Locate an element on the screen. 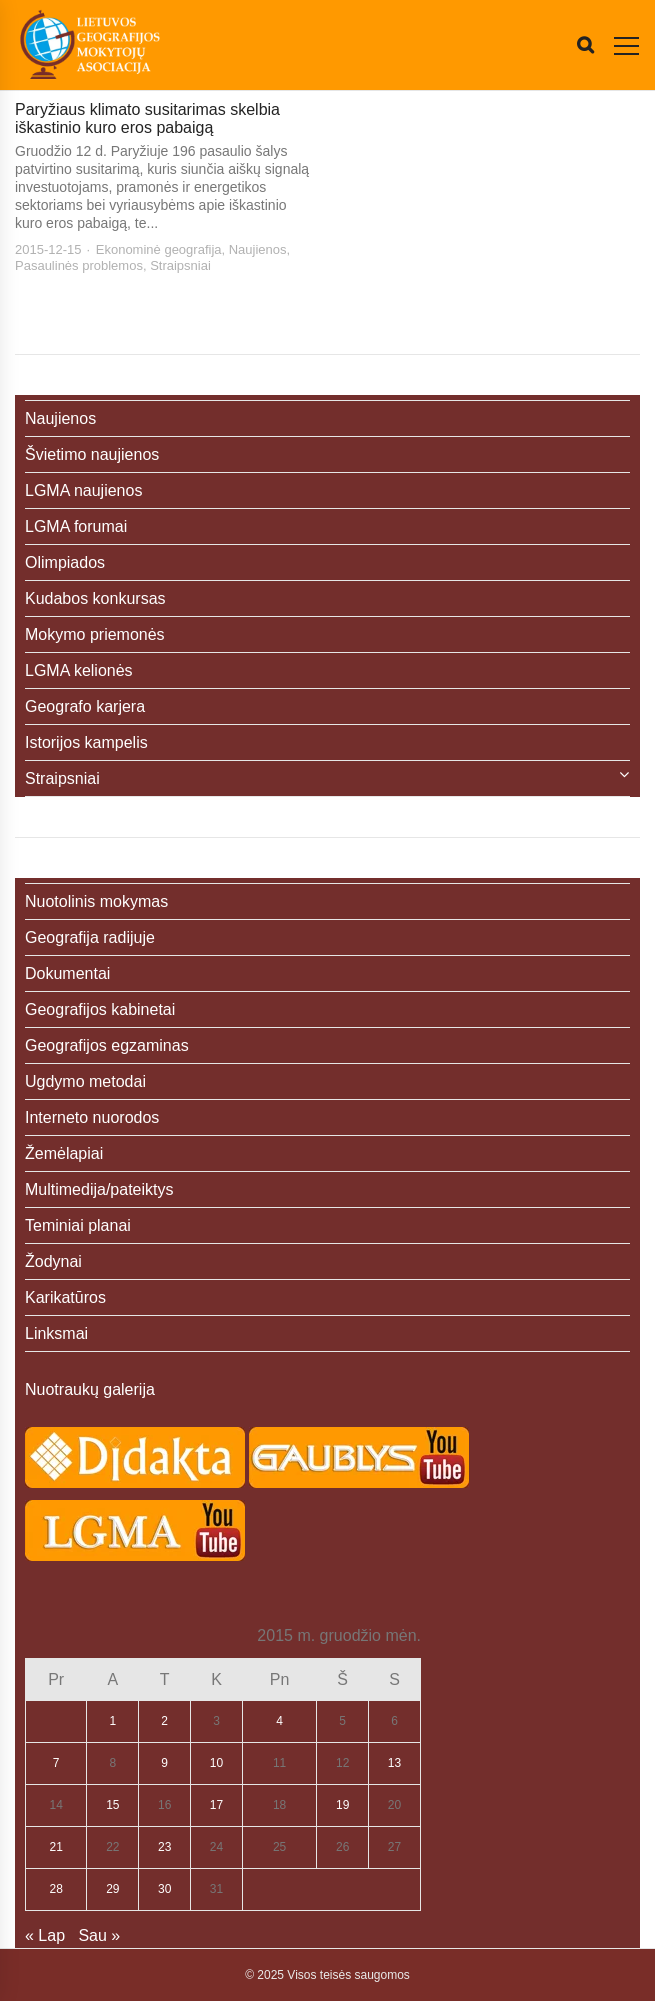  2 [Įrašai paskelbti 2015-12-02] is located at coordinates (164, 1721).